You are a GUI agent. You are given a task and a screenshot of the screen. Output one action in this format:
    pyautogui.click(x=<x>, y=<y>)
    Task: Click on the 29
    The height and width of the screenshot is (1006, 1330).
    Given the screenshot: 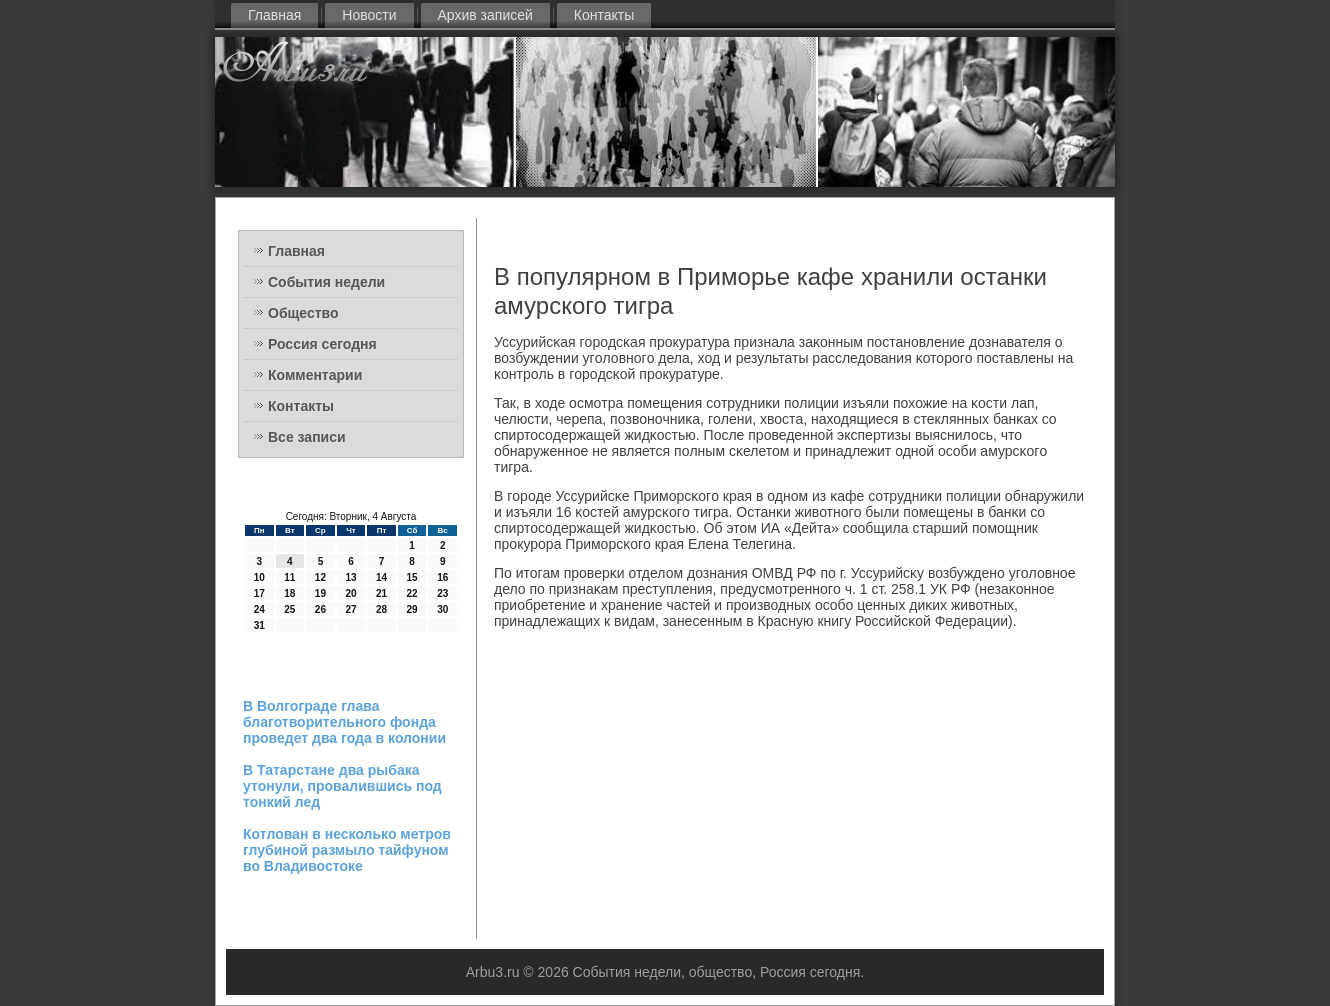 What is the action you would take?
    pyautogui.click(x=412, y=609)
    